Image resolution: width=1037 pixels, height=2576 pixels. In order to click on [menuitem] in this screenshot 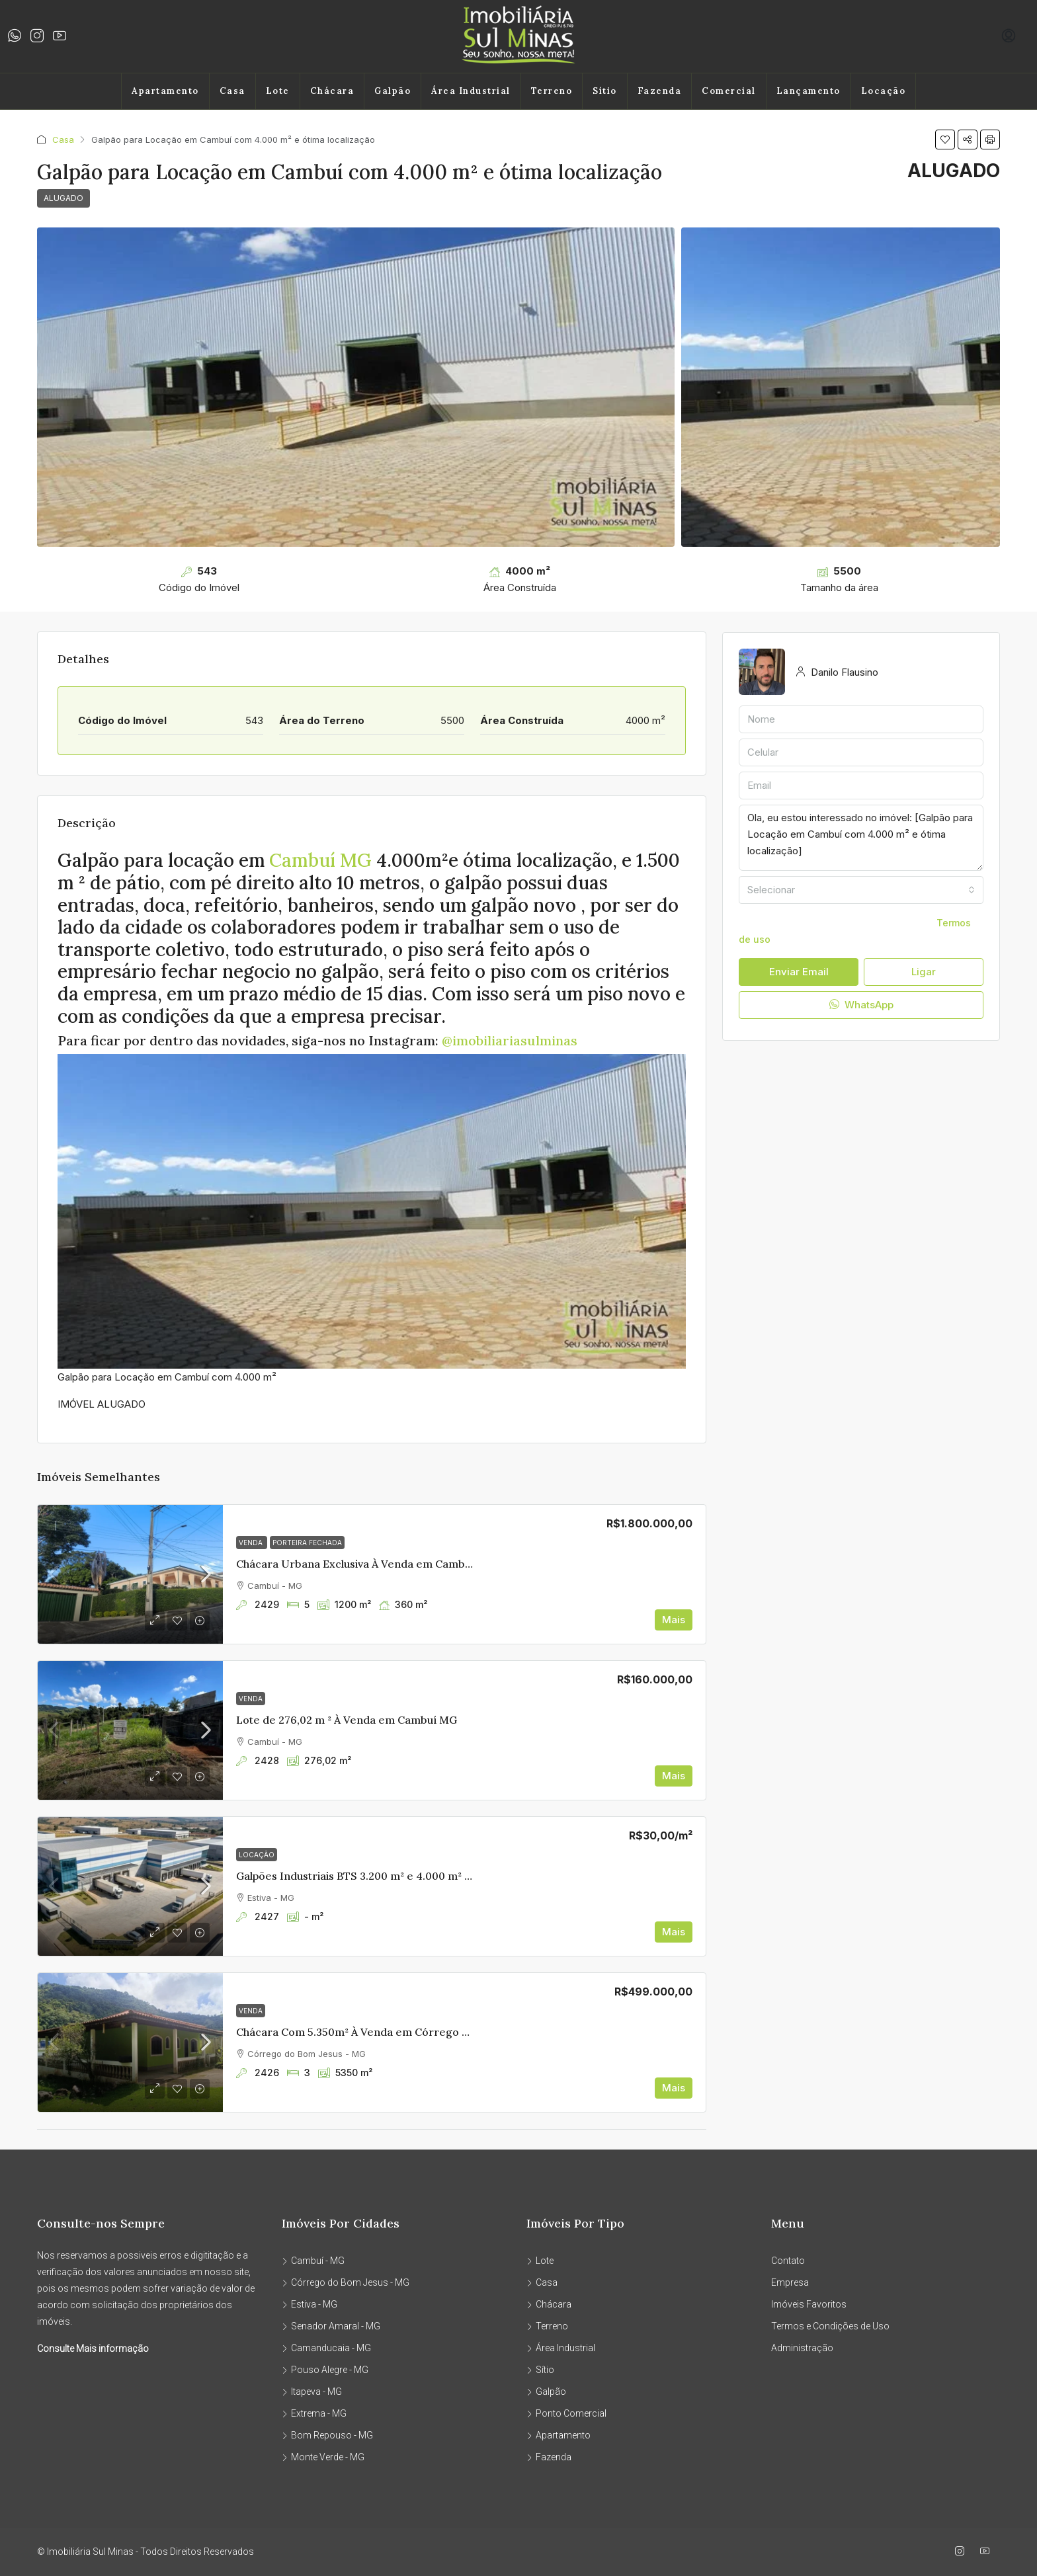, I will do `click(1008, 36)`.